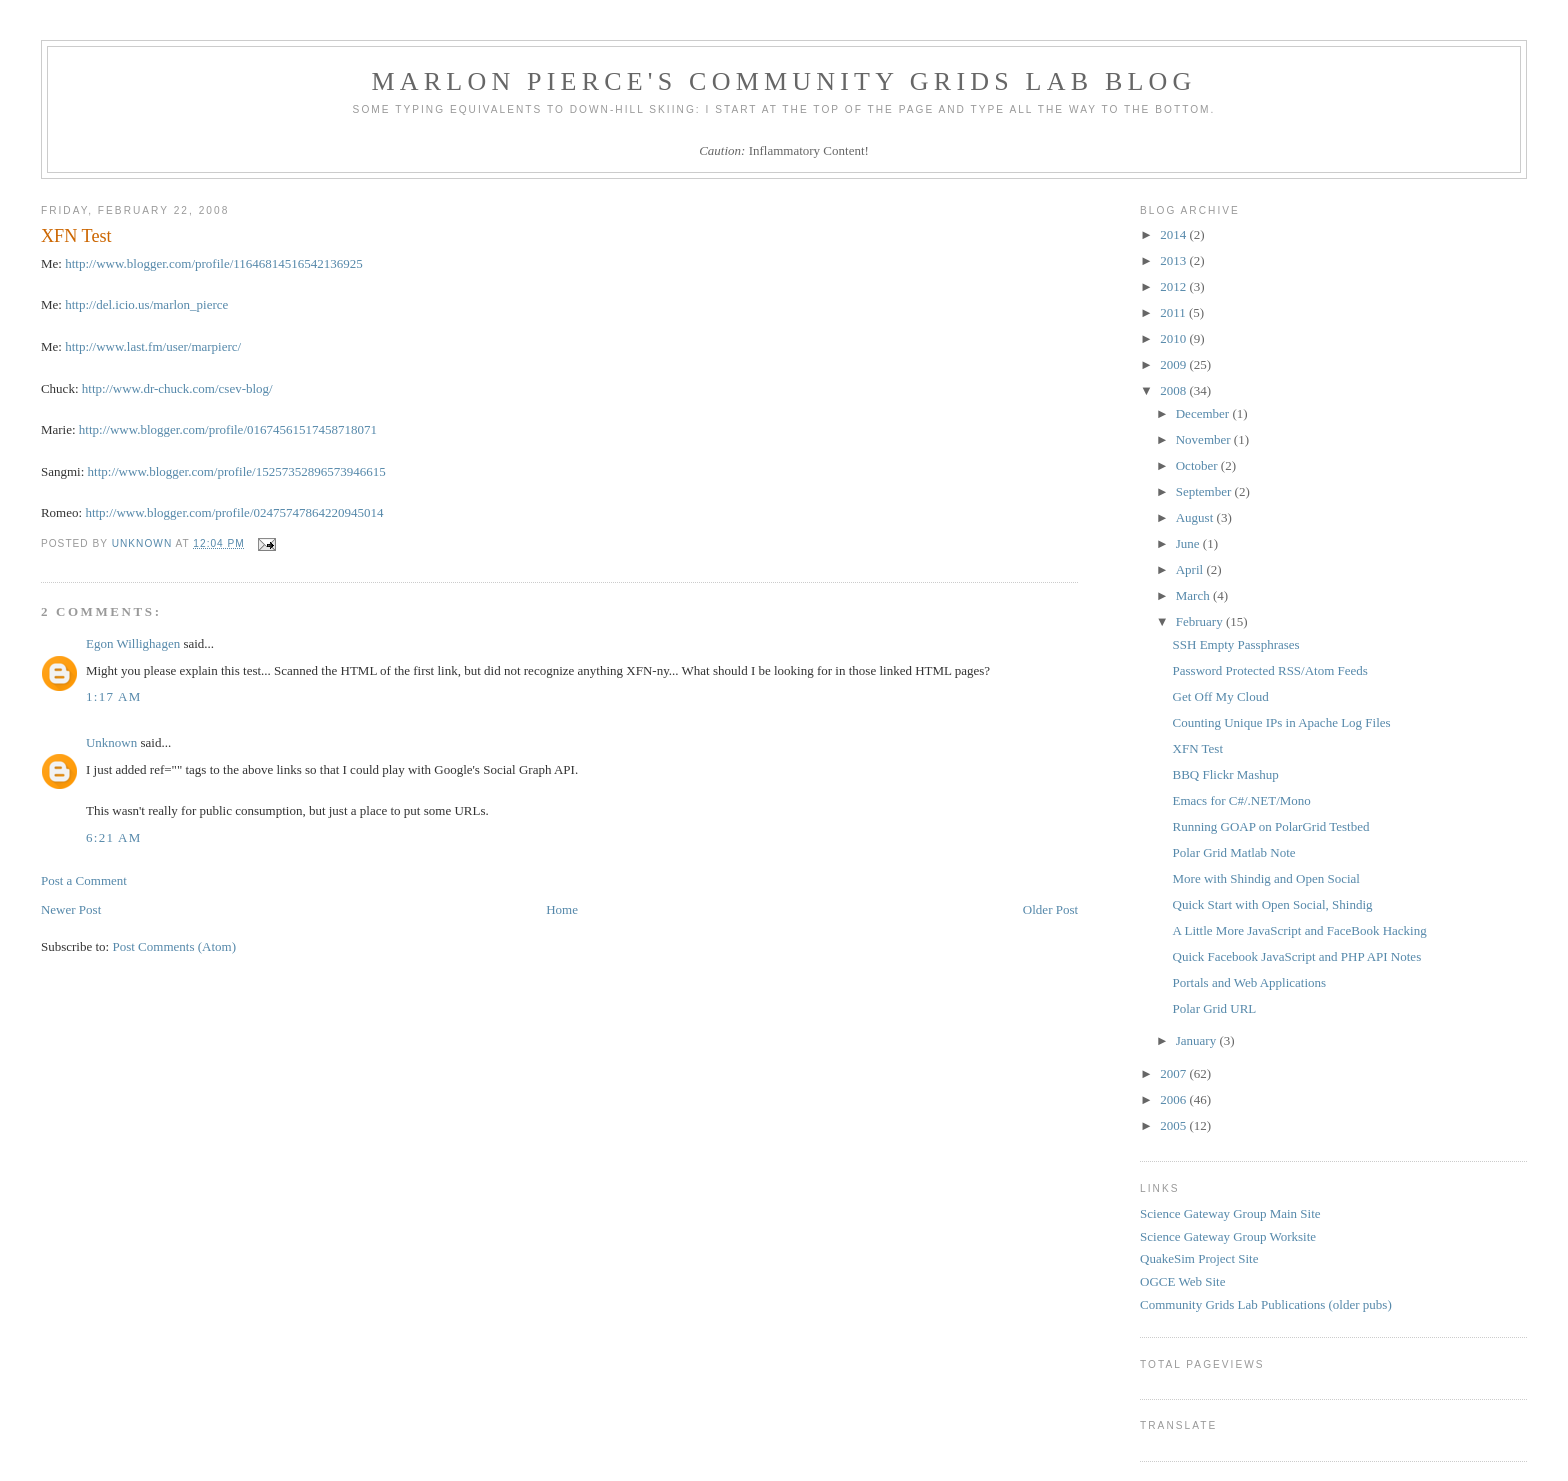 The image size is (1568, 1481). Describe the element at coordinates (1174, 260) in the screenshot. I see `2013` at that location.